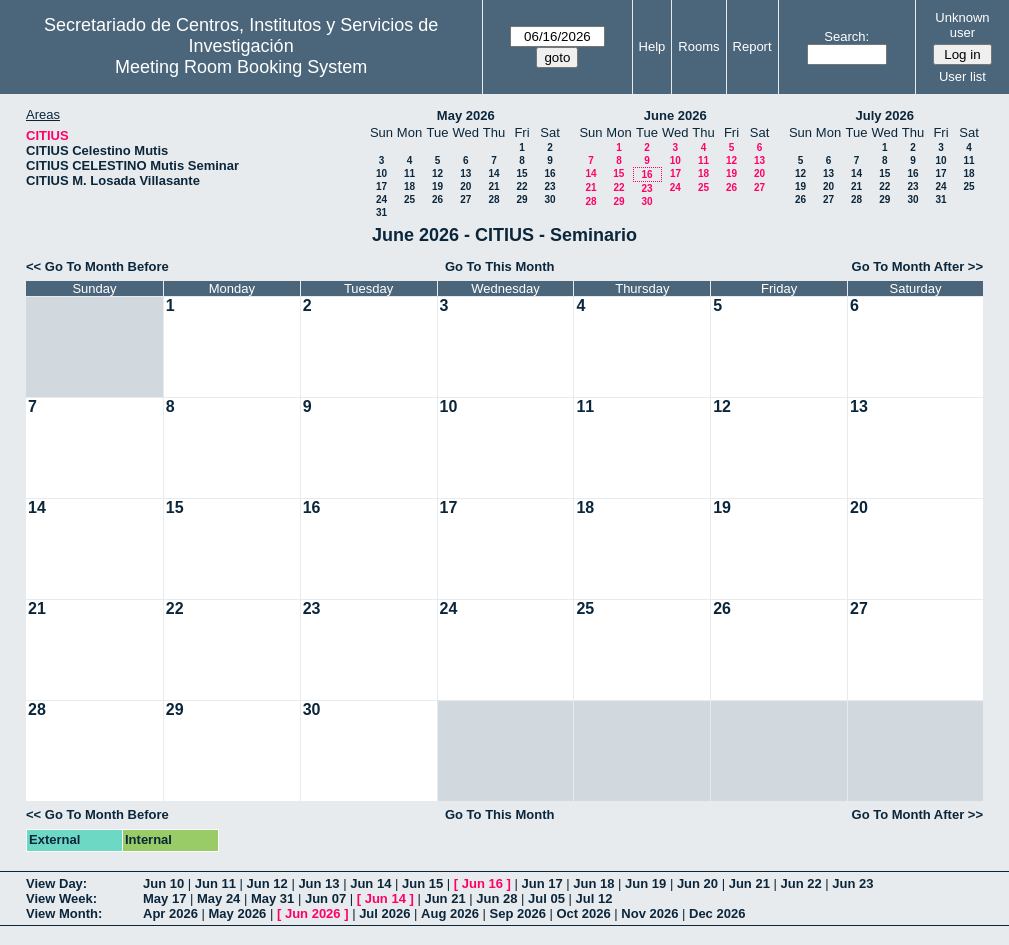  What do you see at coordinates (549, 199) in the screenshot?
I see `30` at bounding box center [549, 199].